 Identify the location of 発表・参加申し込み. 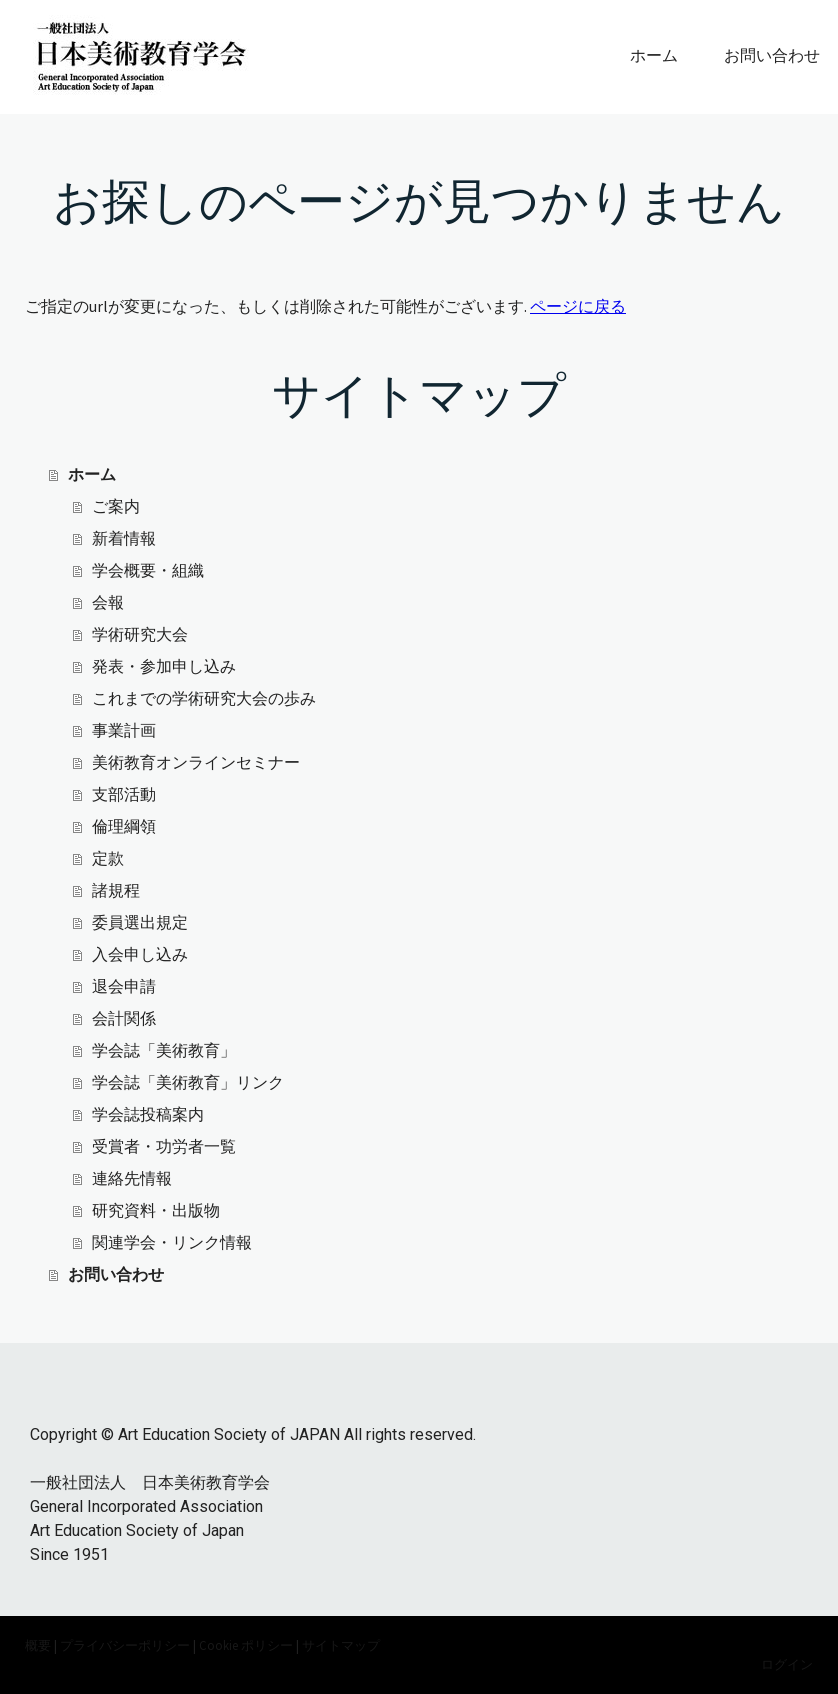
(164, 666).